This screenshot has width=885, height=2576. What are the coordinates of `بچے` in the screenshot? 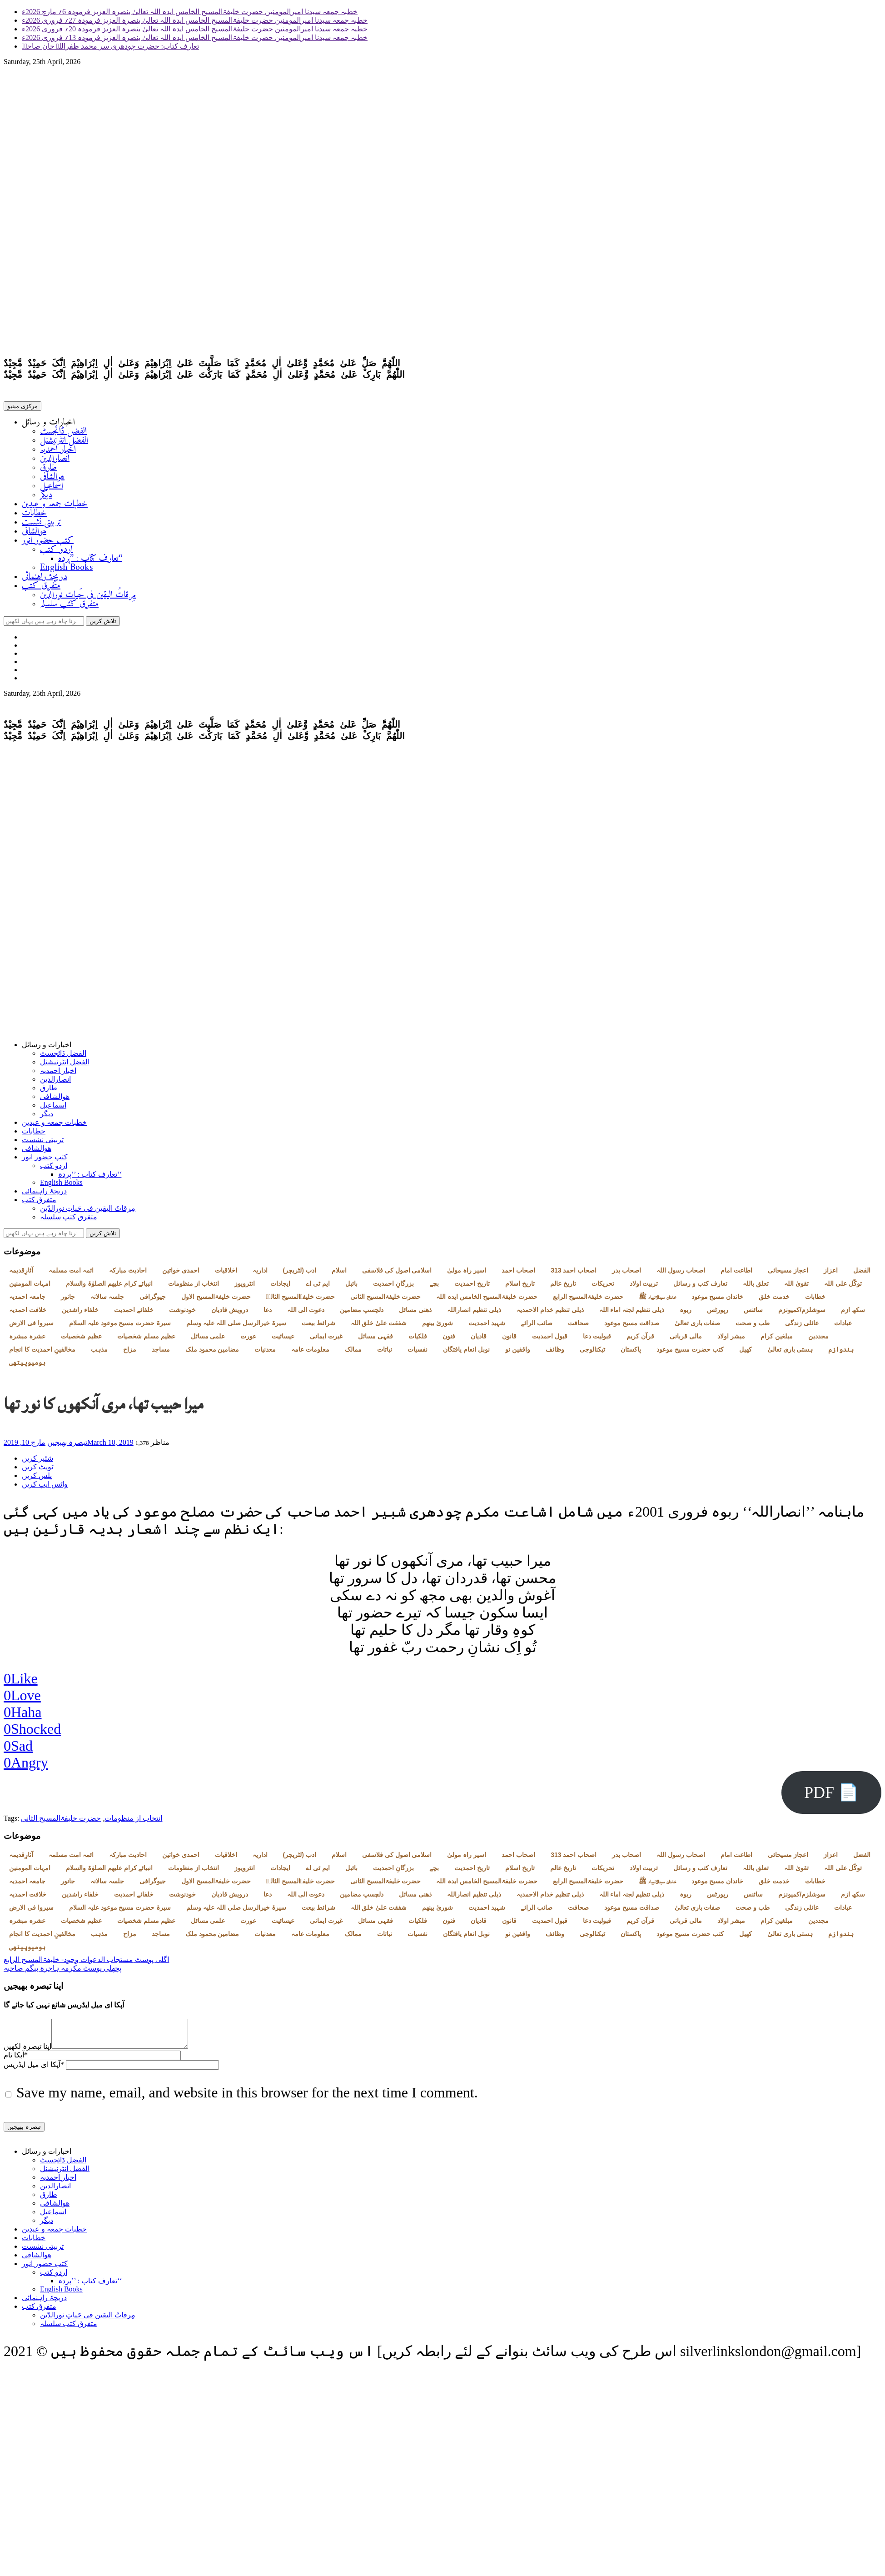 It's located at (434, 1287).